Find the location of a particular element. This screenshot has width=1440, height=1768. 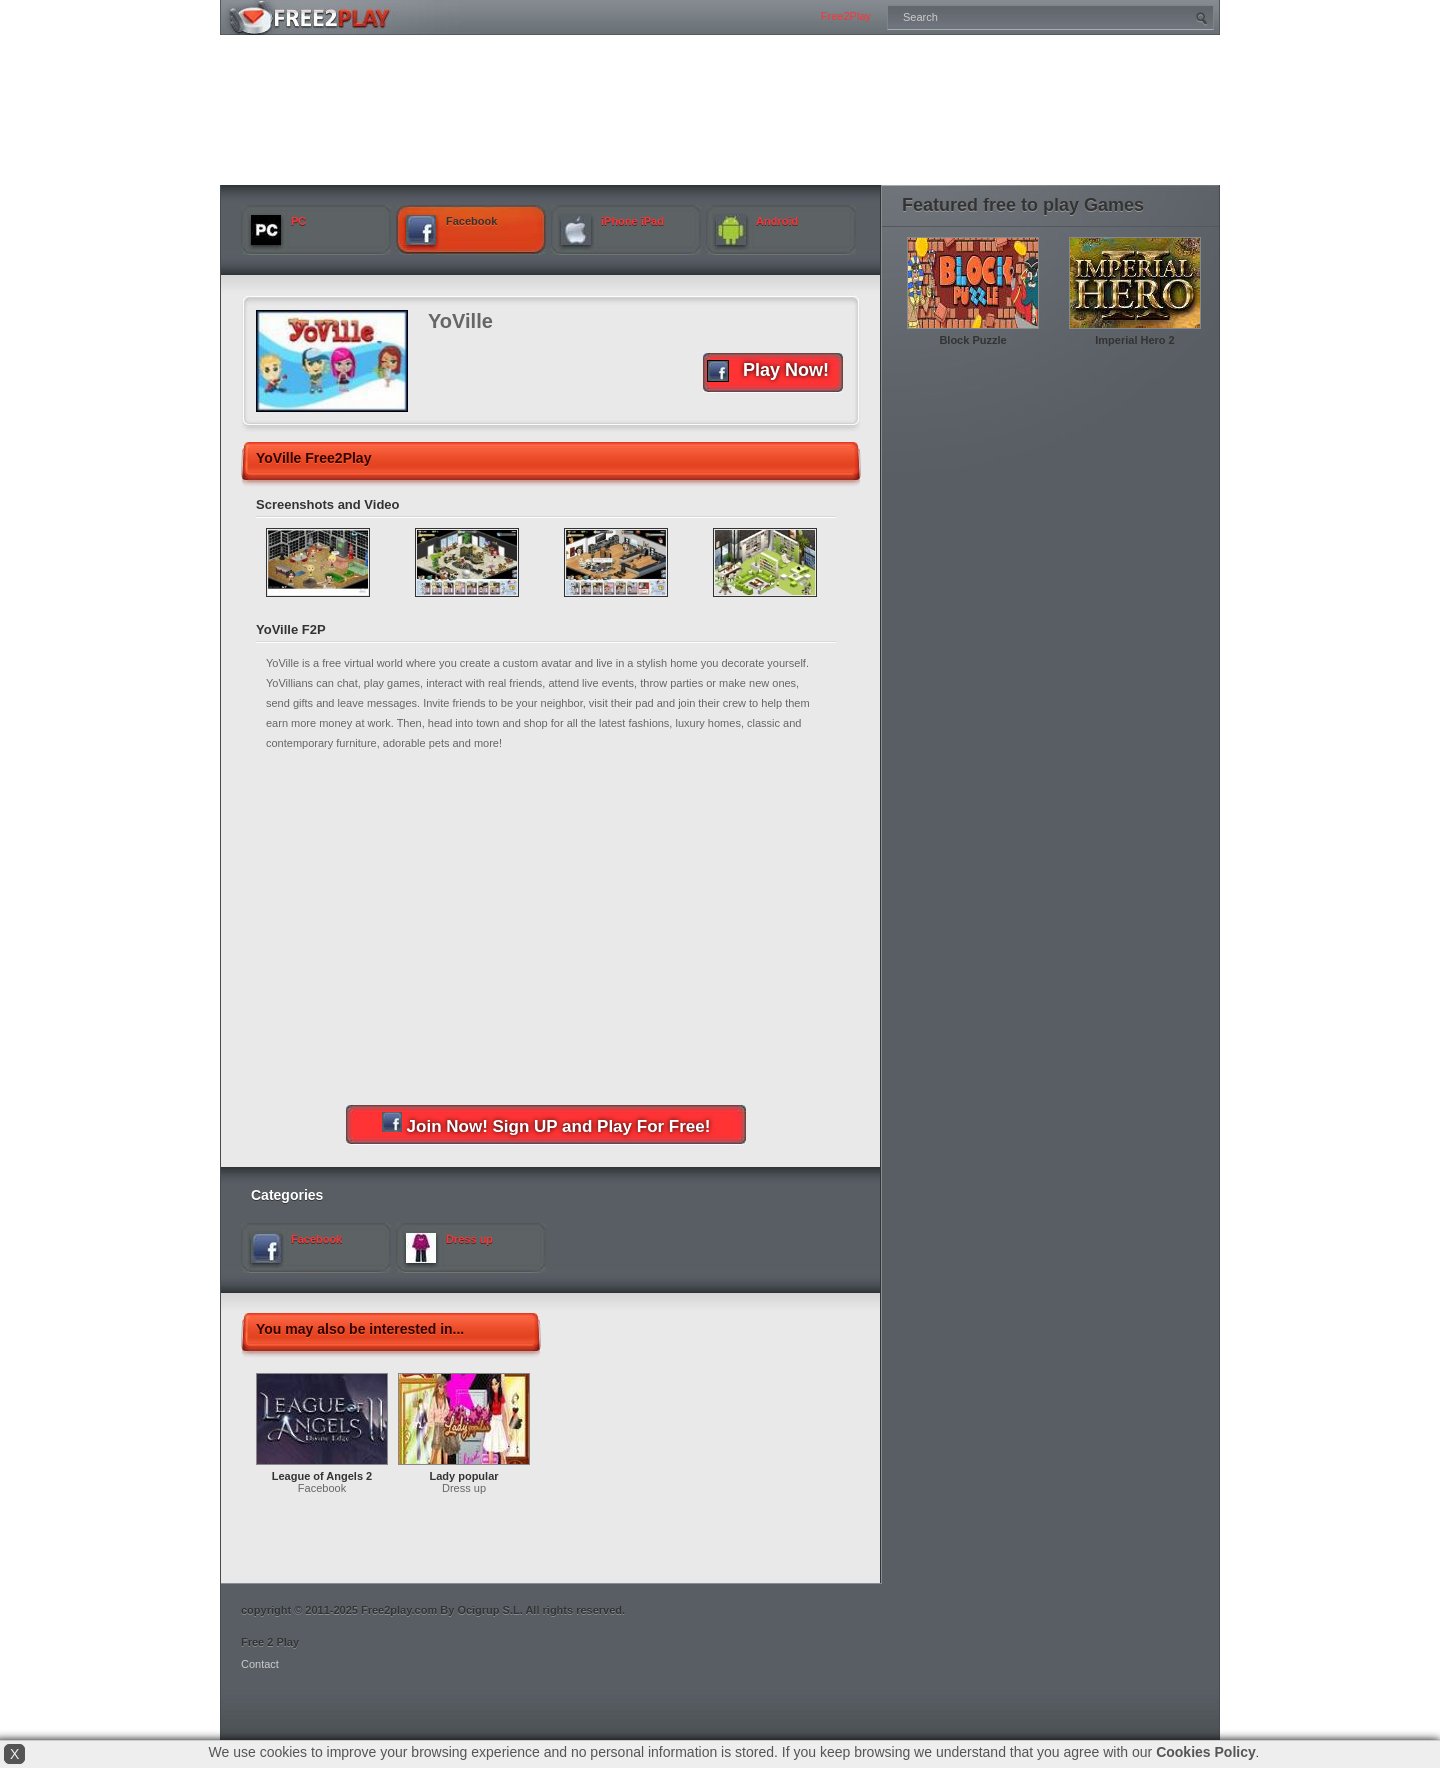

Free2Play is located at coordinates (846, 16).